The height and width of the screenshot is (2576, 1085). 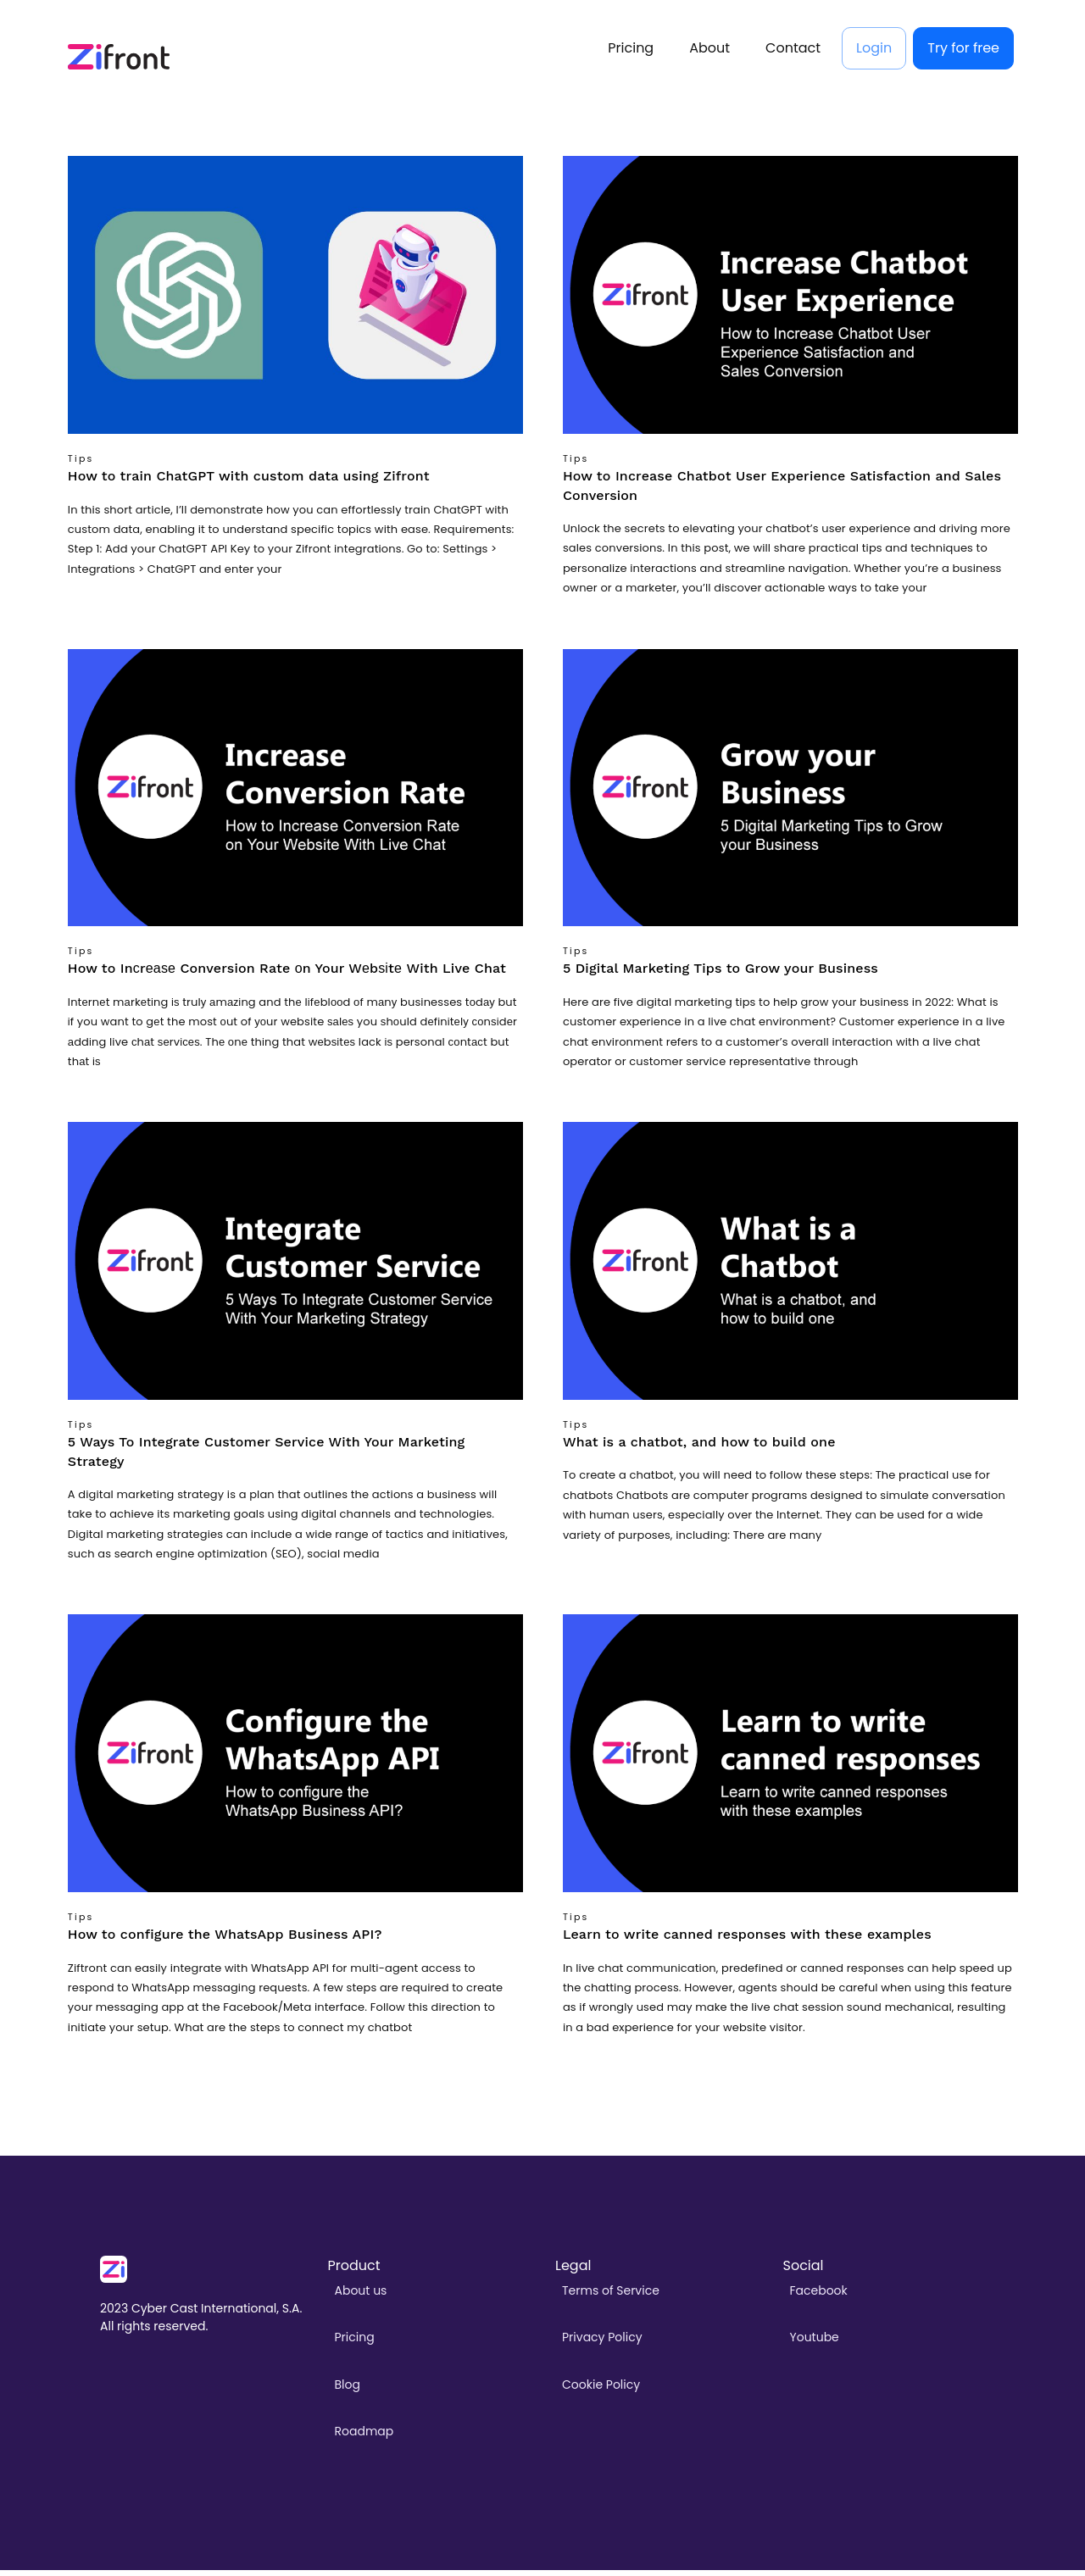 I want to click on Privacy Policy, so click(x=602, y=2343).